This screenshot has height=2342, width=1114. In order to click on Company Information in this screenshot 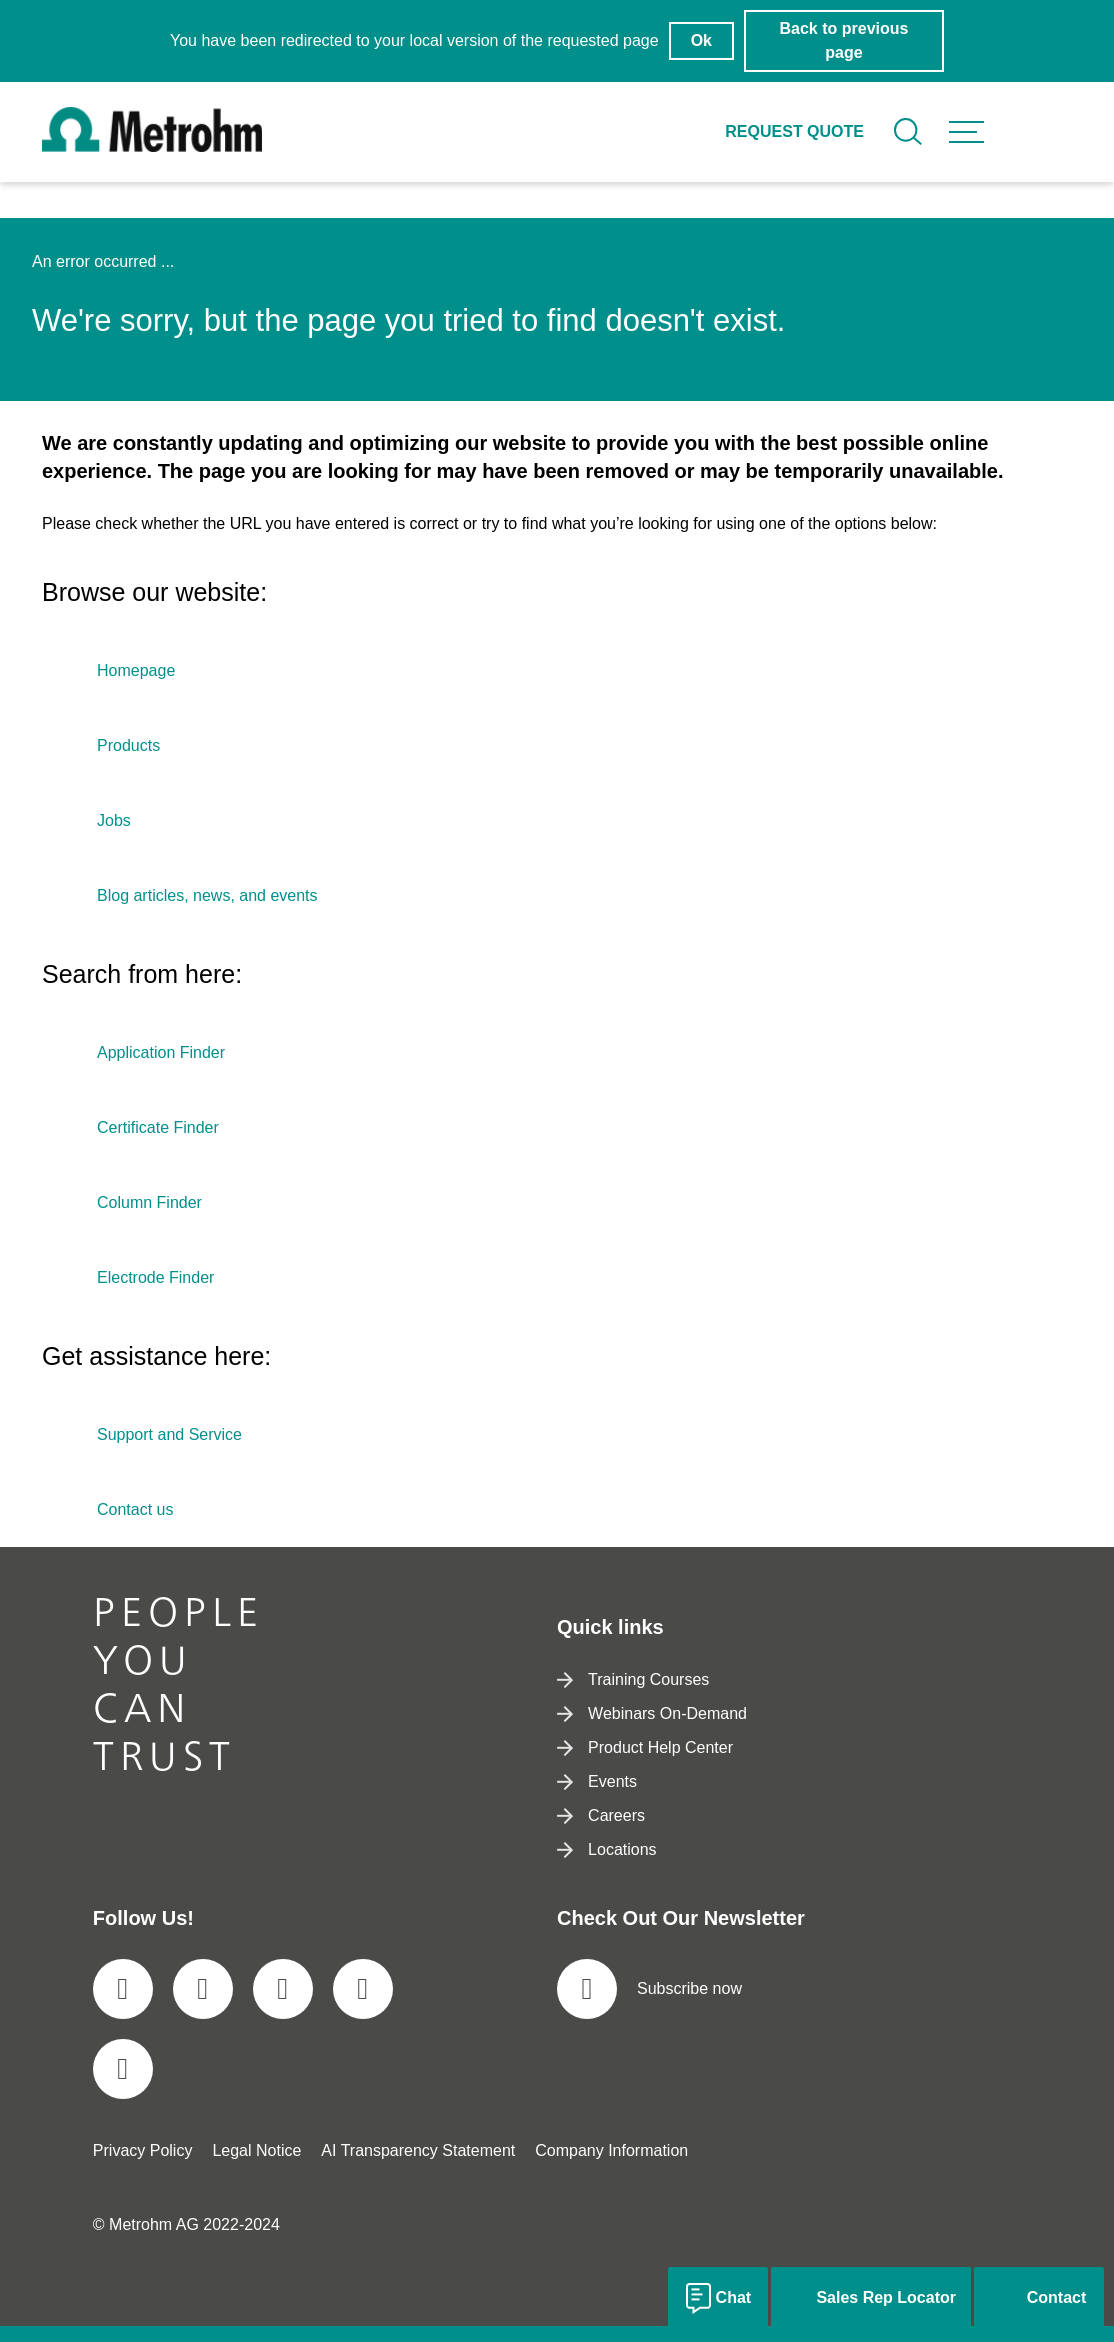, I will do `click(611, 2150)`.